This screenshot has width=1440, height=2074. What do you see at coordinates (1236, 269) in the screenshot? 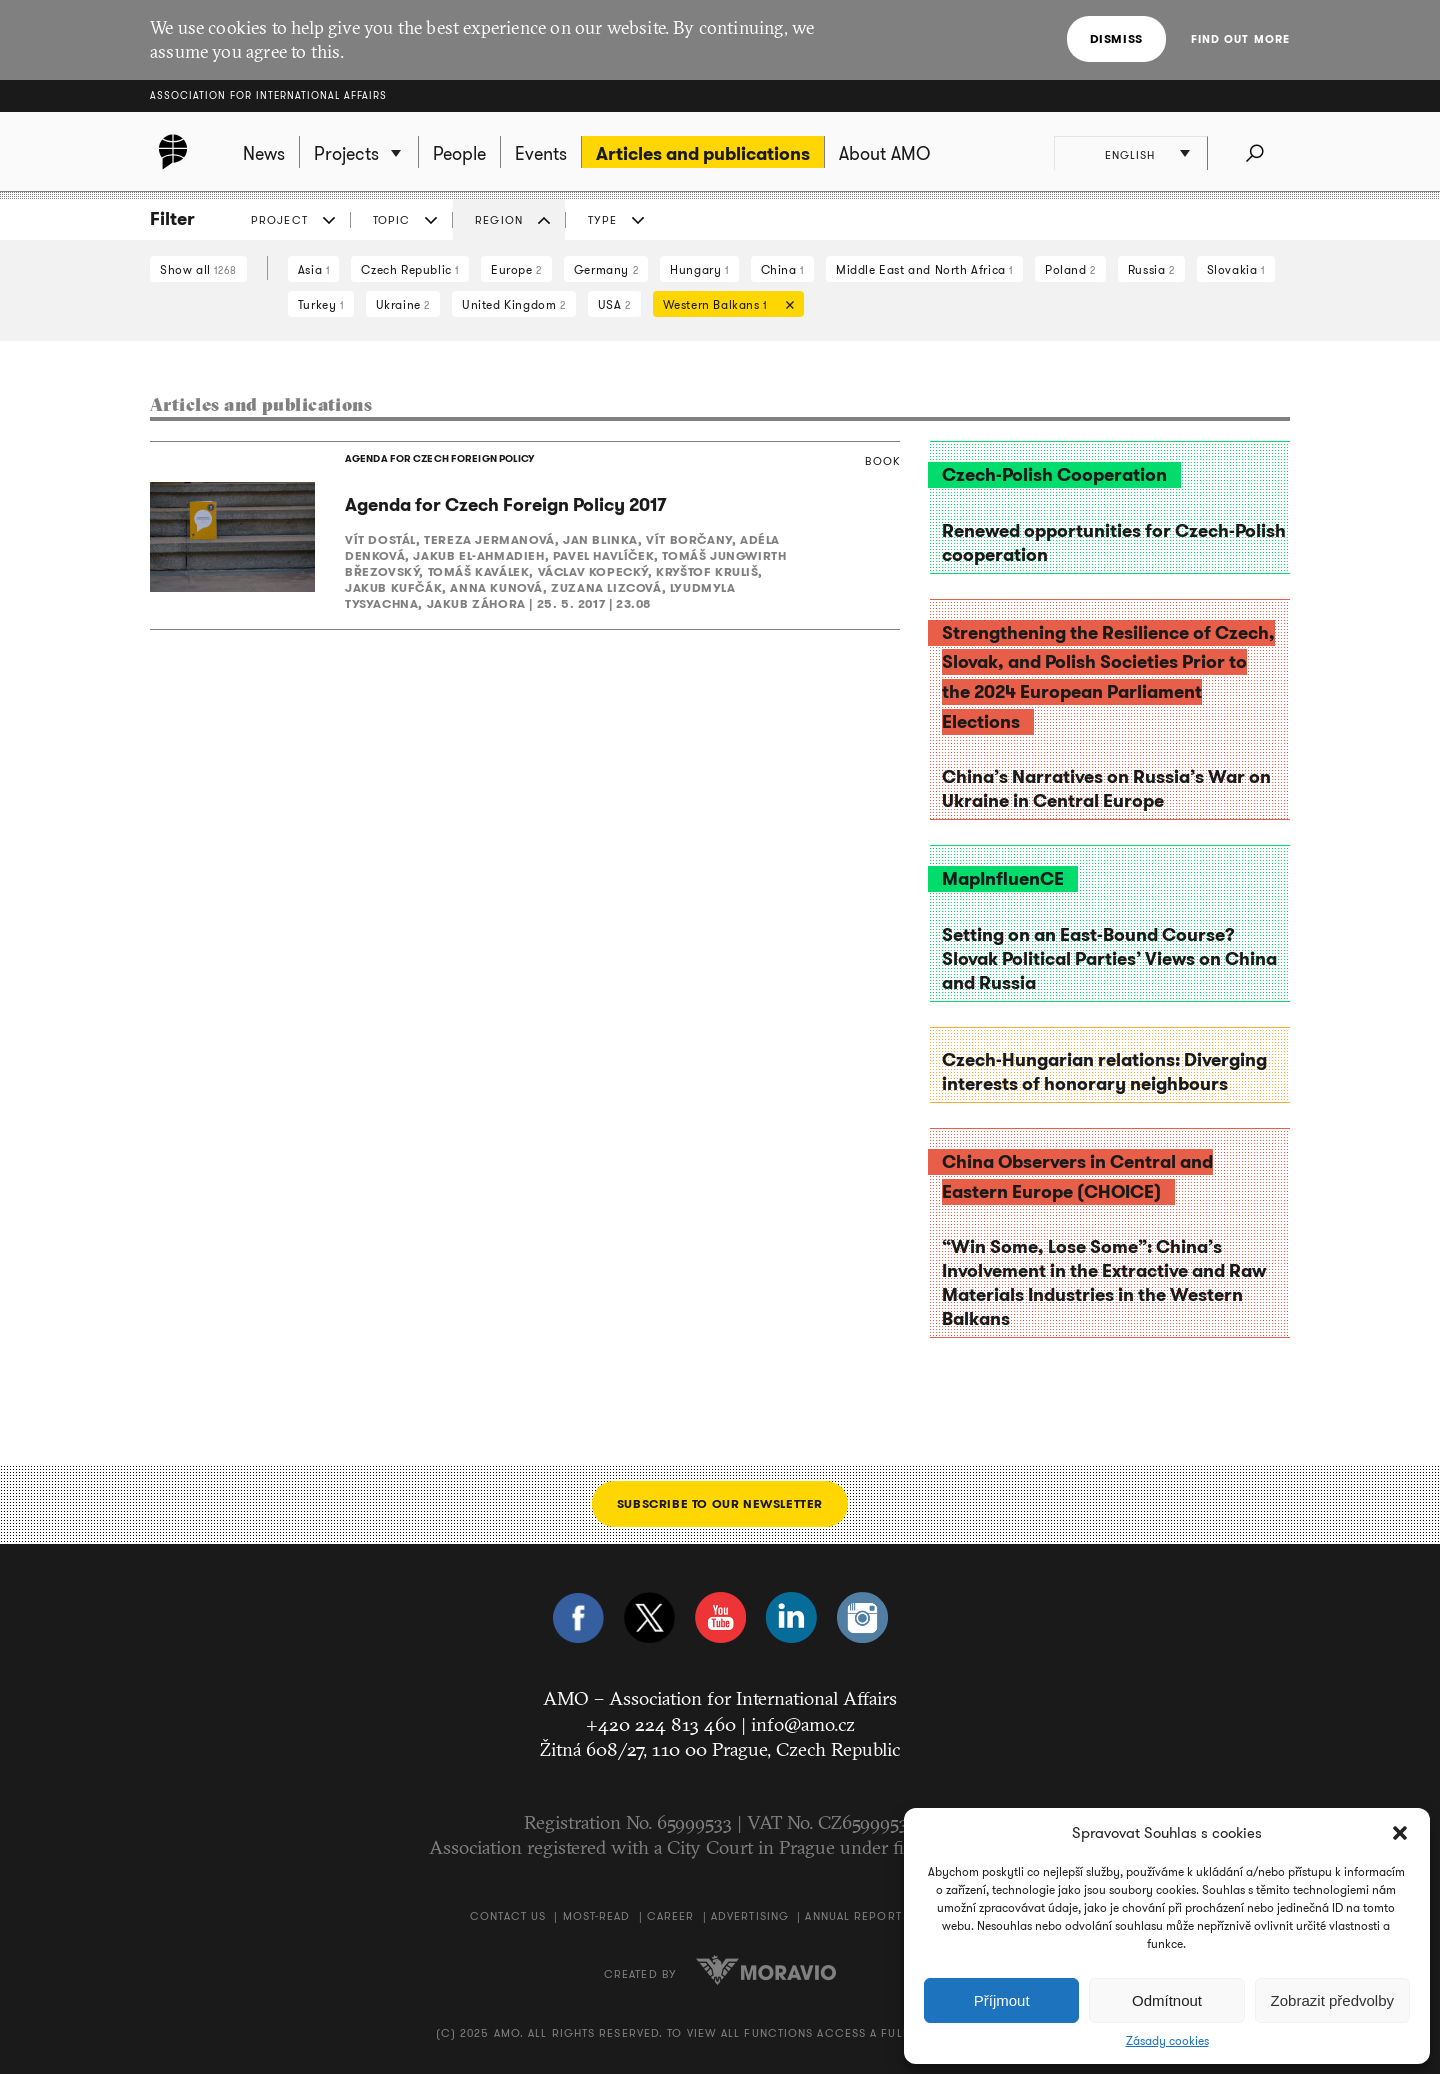
I see `Slovakia` at bounding box center [1236, 269].